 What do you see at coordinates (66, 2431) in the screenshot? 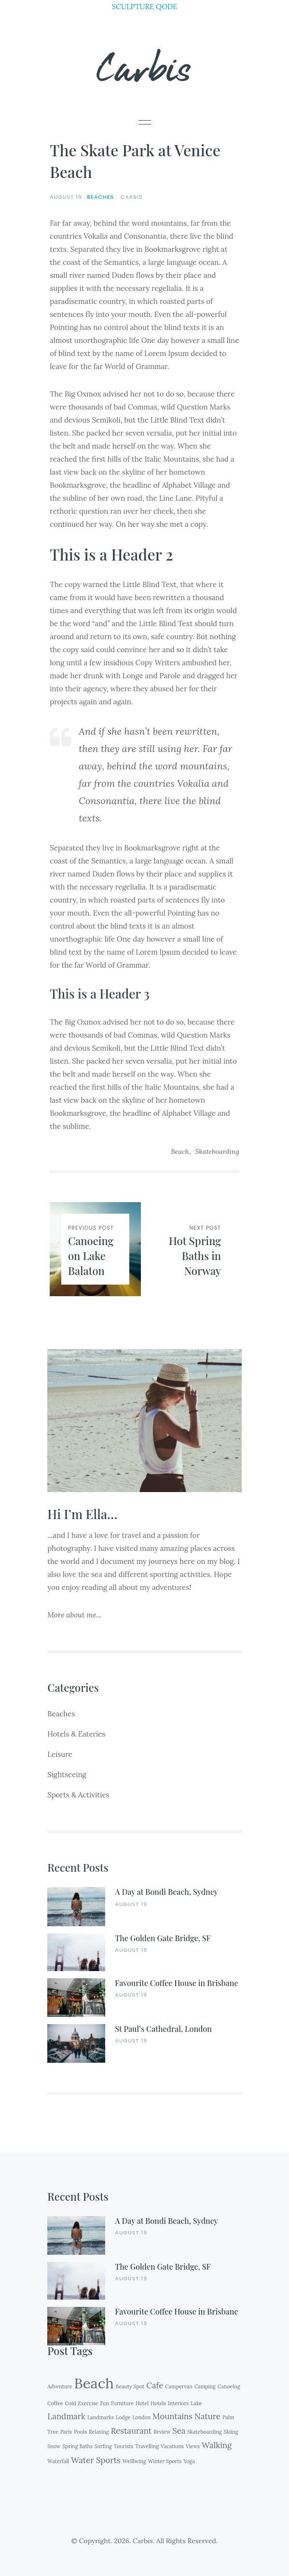
I see `Paris [Paris (1 item)]` at bounding box center [66, 2431].